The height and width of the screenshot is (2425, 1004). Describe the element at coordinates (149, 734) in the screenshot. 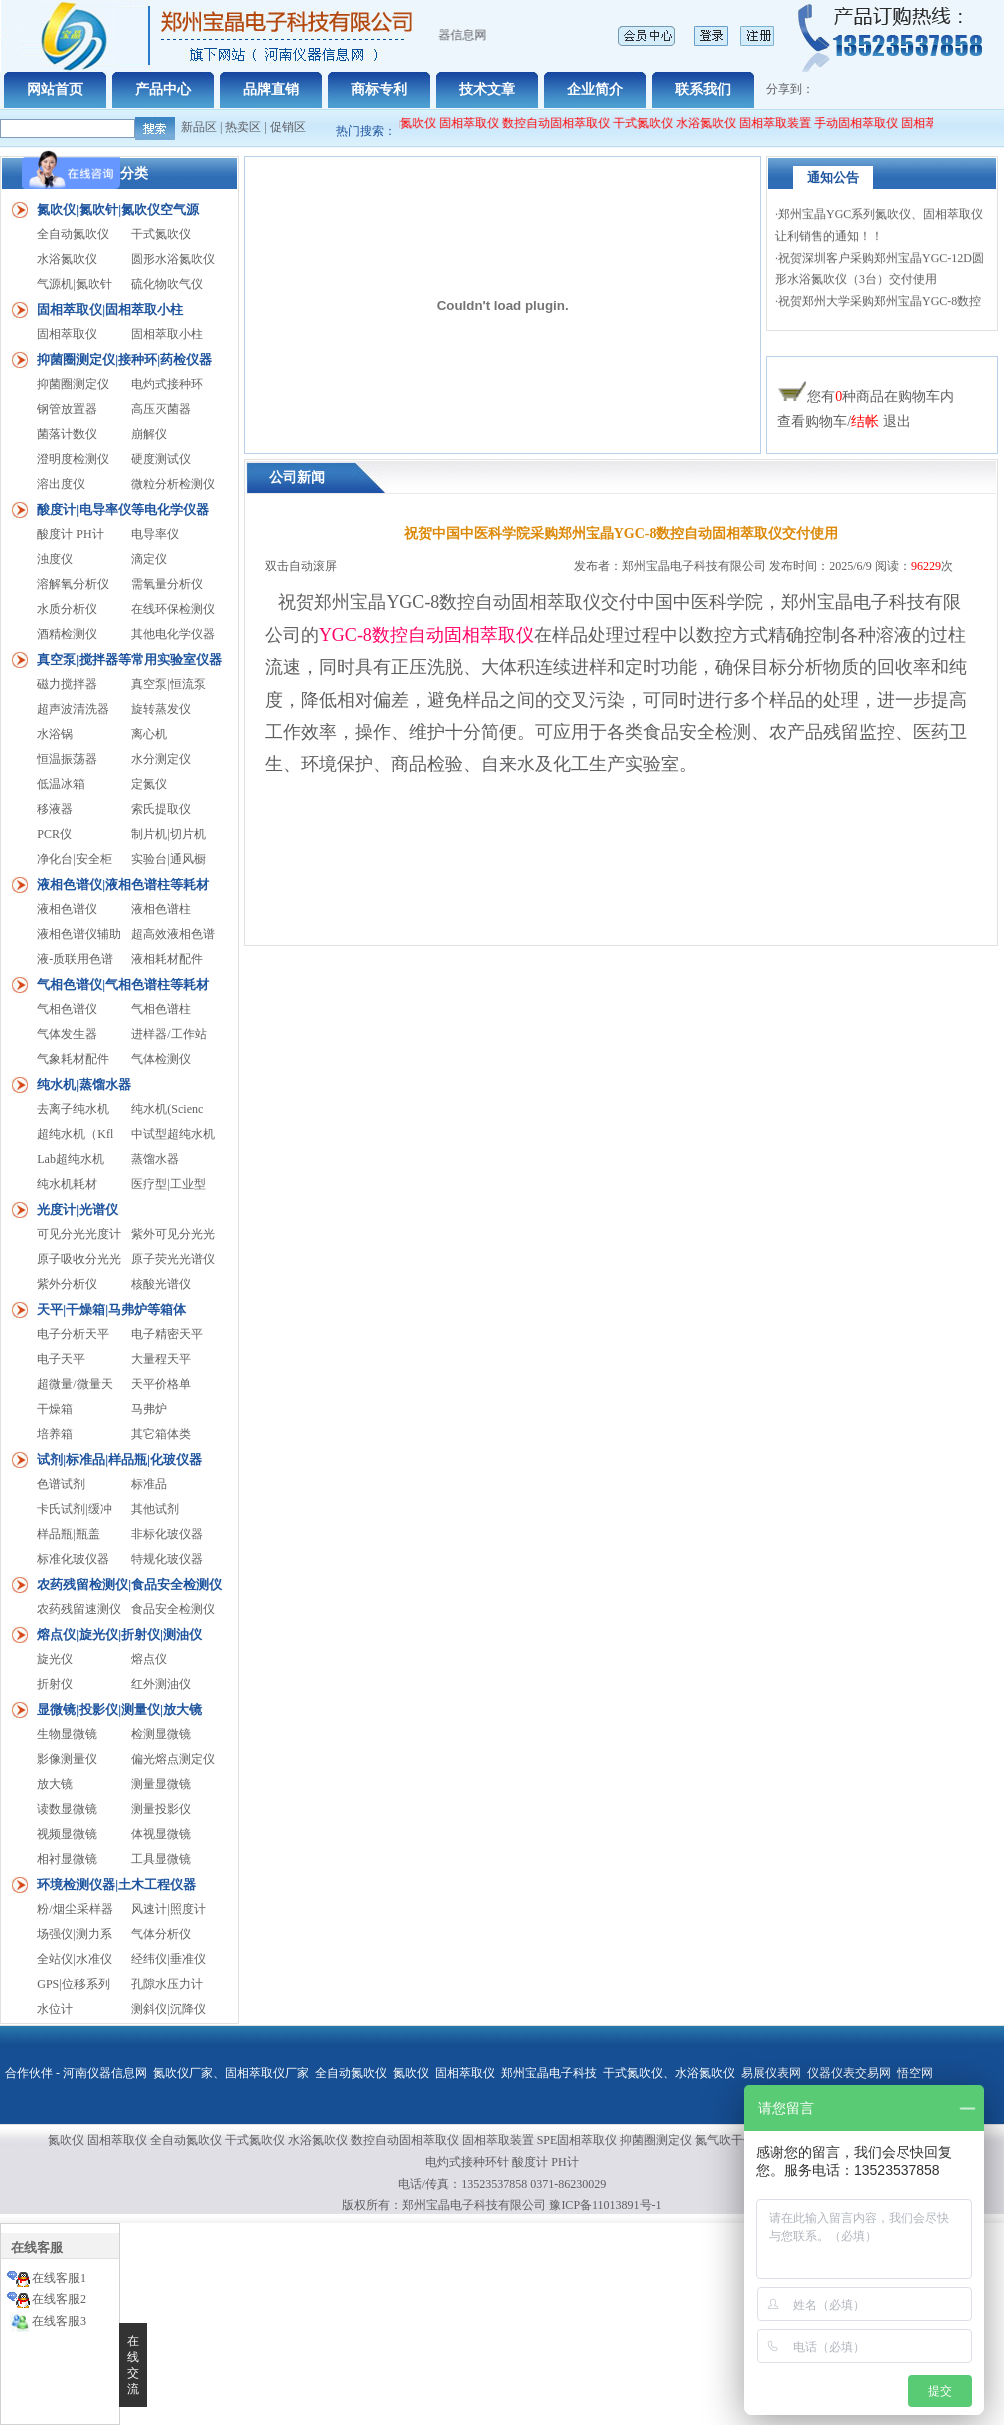

I see `离心机` at that location.